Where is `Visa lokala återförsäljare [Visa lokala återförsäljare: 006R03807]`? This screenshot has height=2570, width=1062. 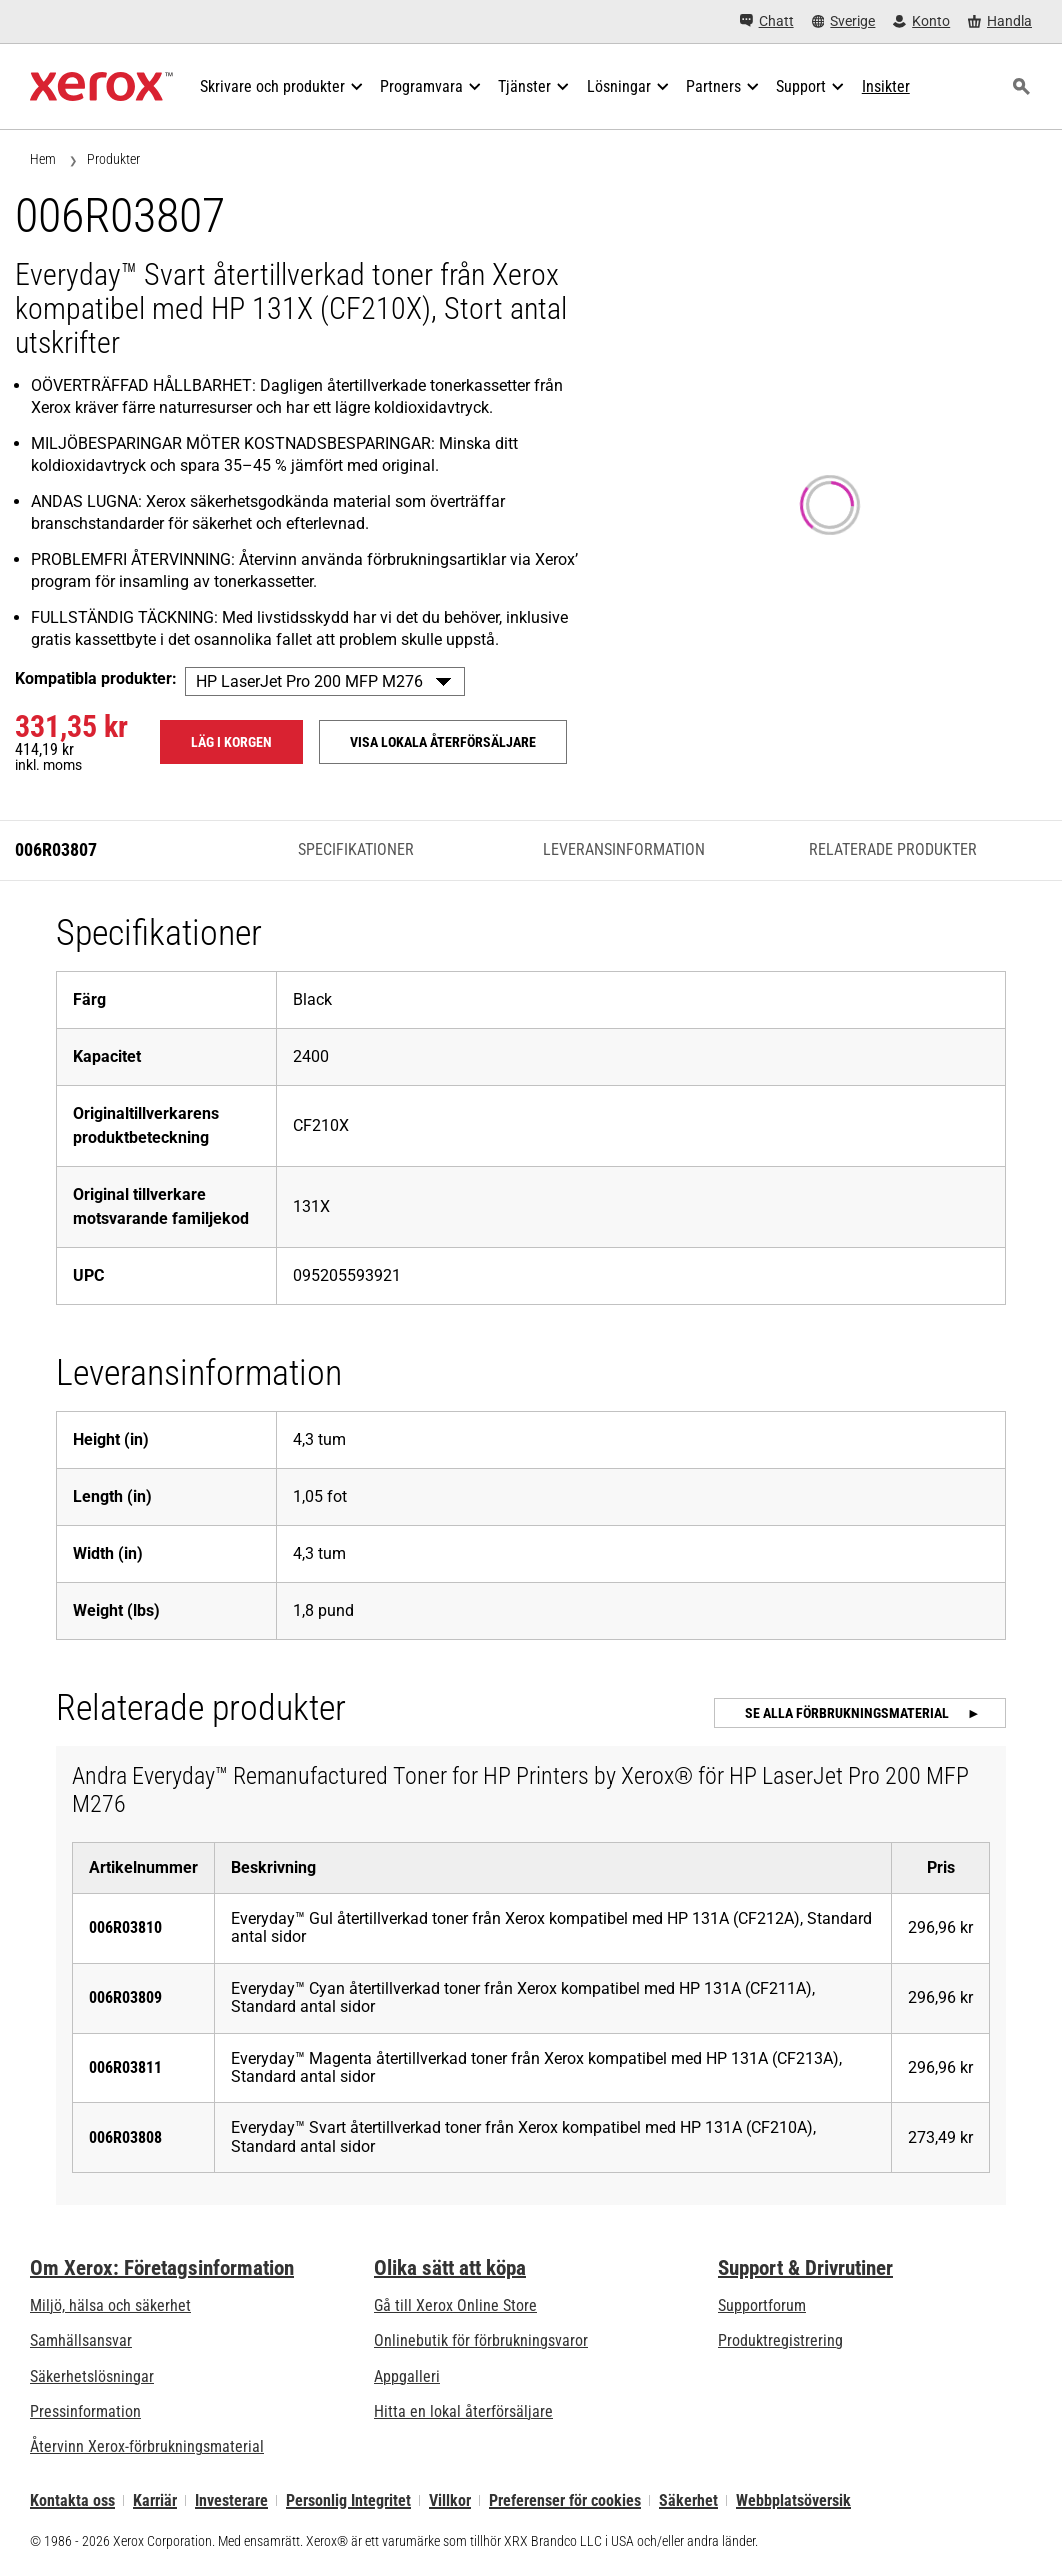 Visa lokala återförsäljare [Visa lokala återförsäljare: 006R03807] is located at coordinates (443, 742).